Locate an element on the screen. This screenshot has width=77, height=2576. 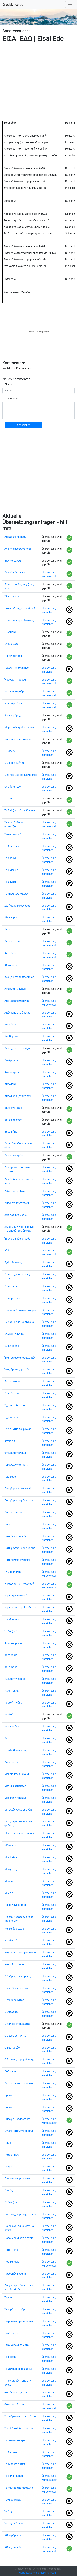
Name: is located at coordinates (9, 384).